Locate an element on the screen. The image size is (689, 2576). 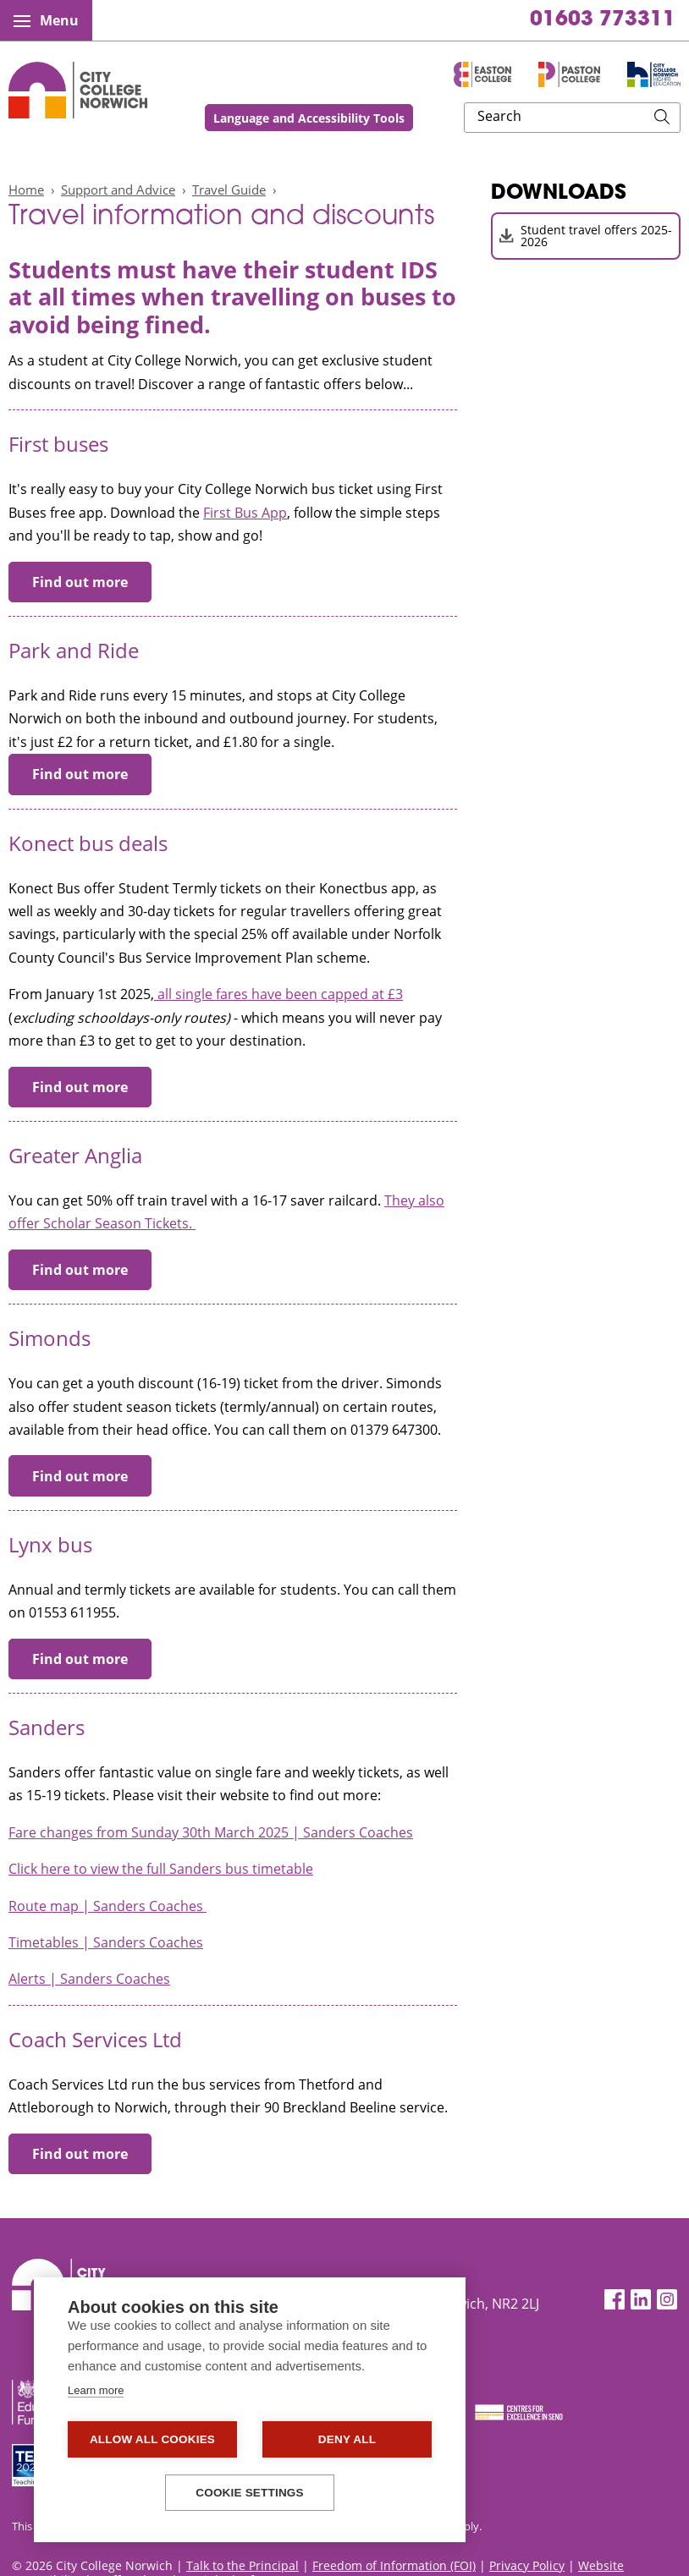
Timetables | Sanders Coaches is located at coordinates (105, 1942).